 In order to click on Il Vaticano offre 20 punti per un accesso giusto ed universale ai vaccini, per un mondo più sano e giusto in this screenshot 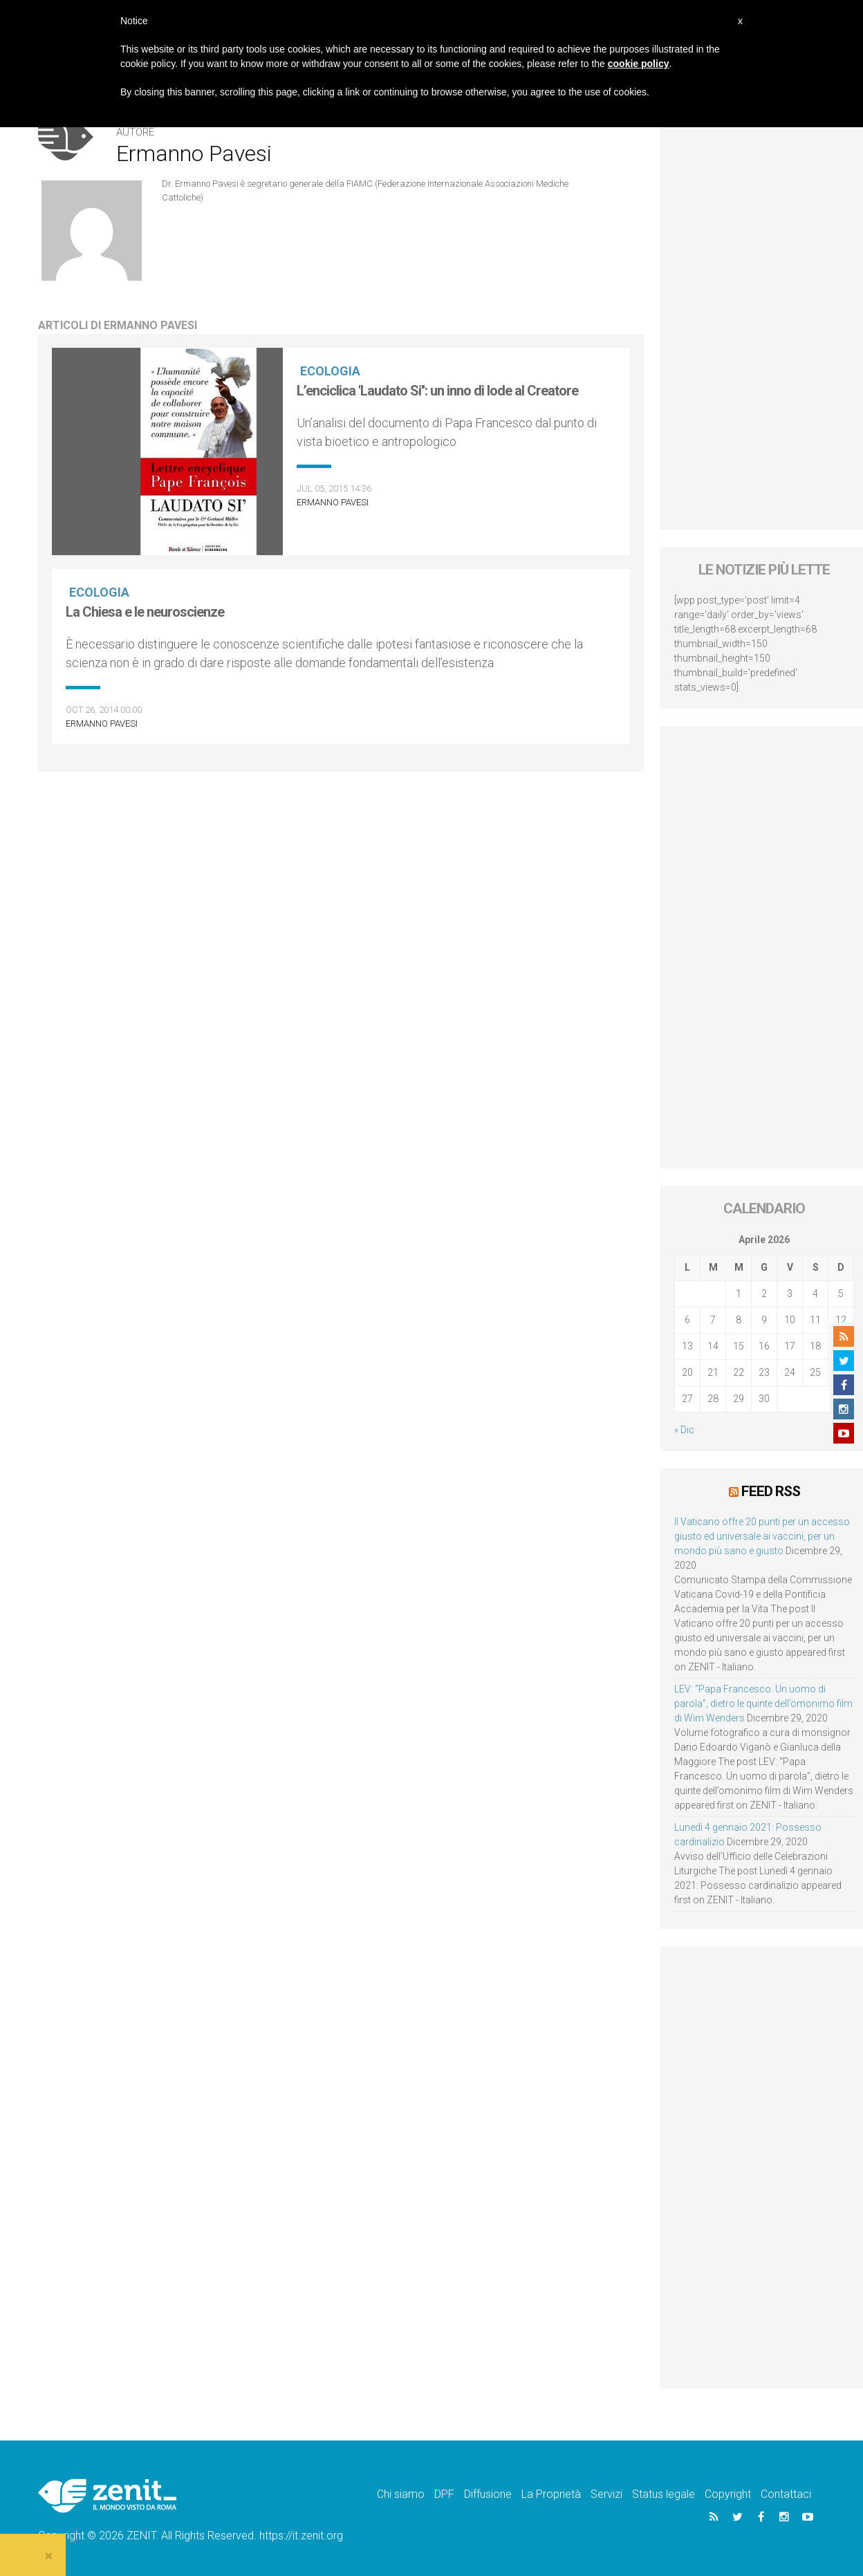, I will do `click(762, 1536)`.